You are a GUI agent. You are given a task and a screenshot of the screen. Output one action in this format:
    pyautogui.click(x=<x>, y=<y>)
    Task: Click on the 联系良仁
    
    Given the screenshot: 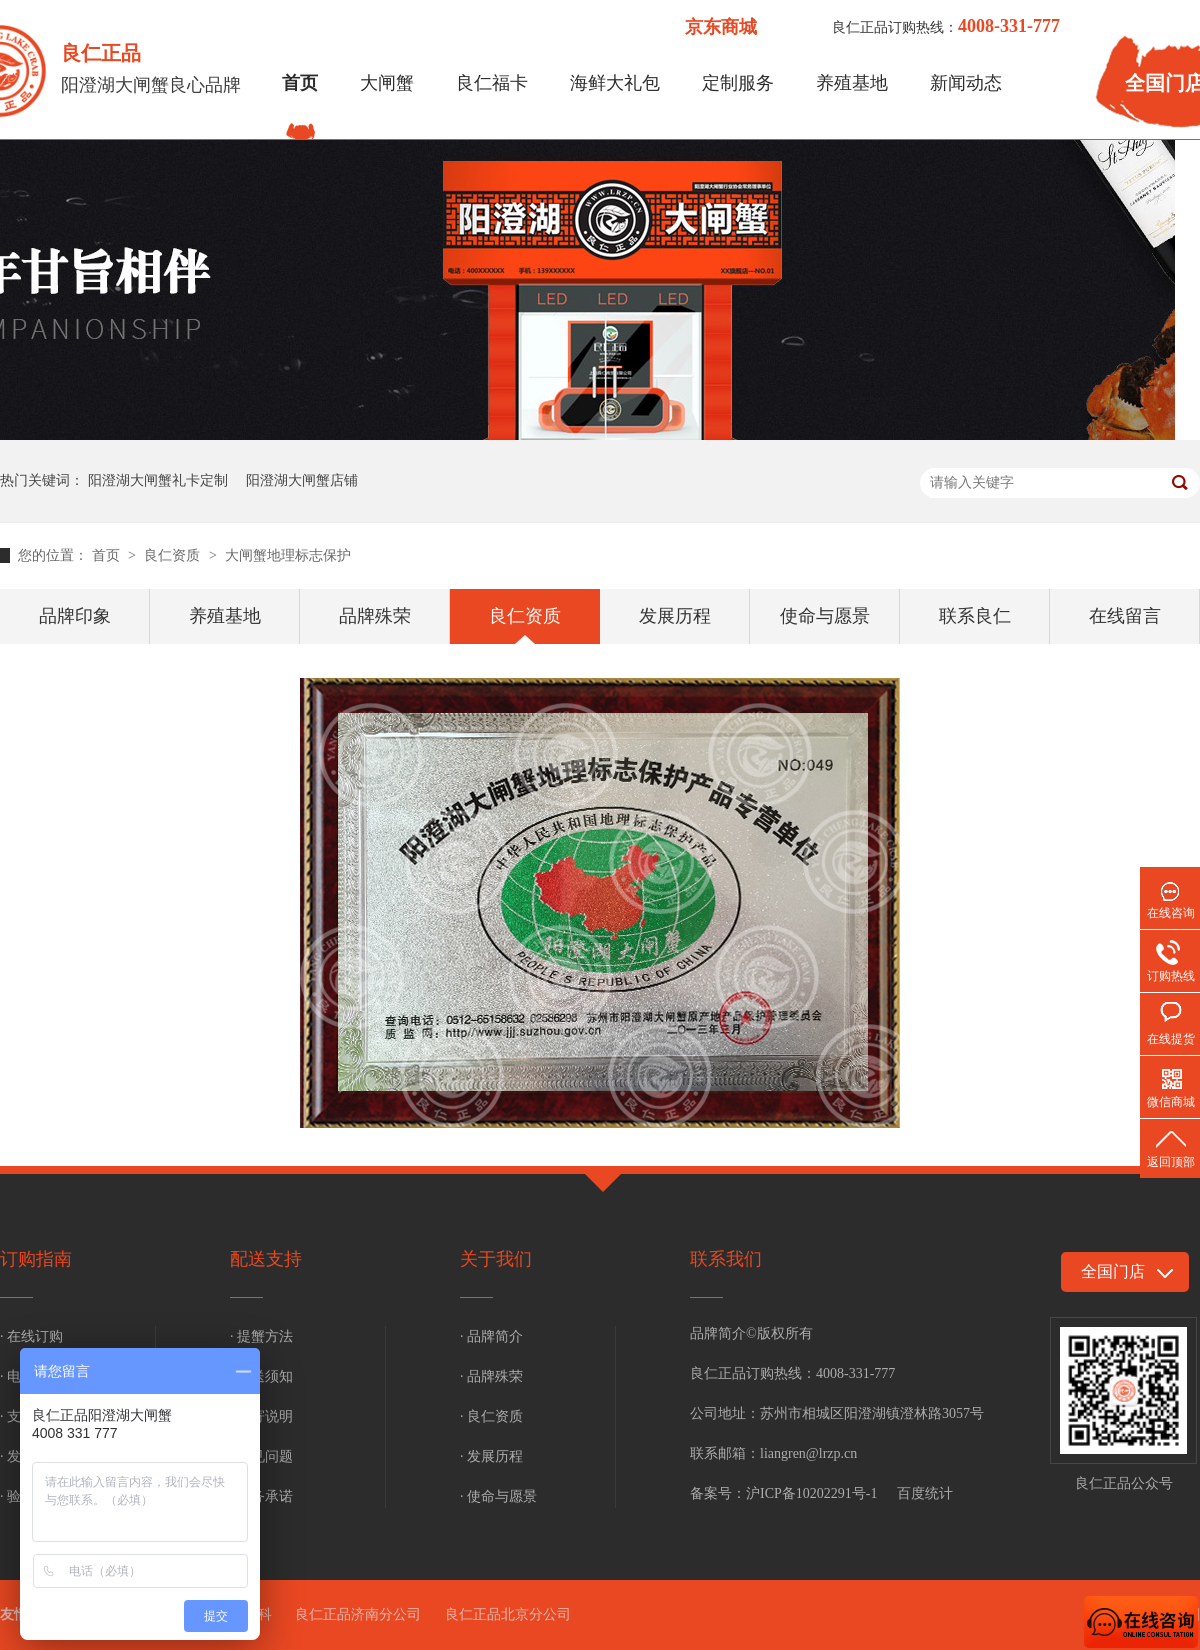 What is the action you would take?
    pyautogui.click(x=975, y=616)
    